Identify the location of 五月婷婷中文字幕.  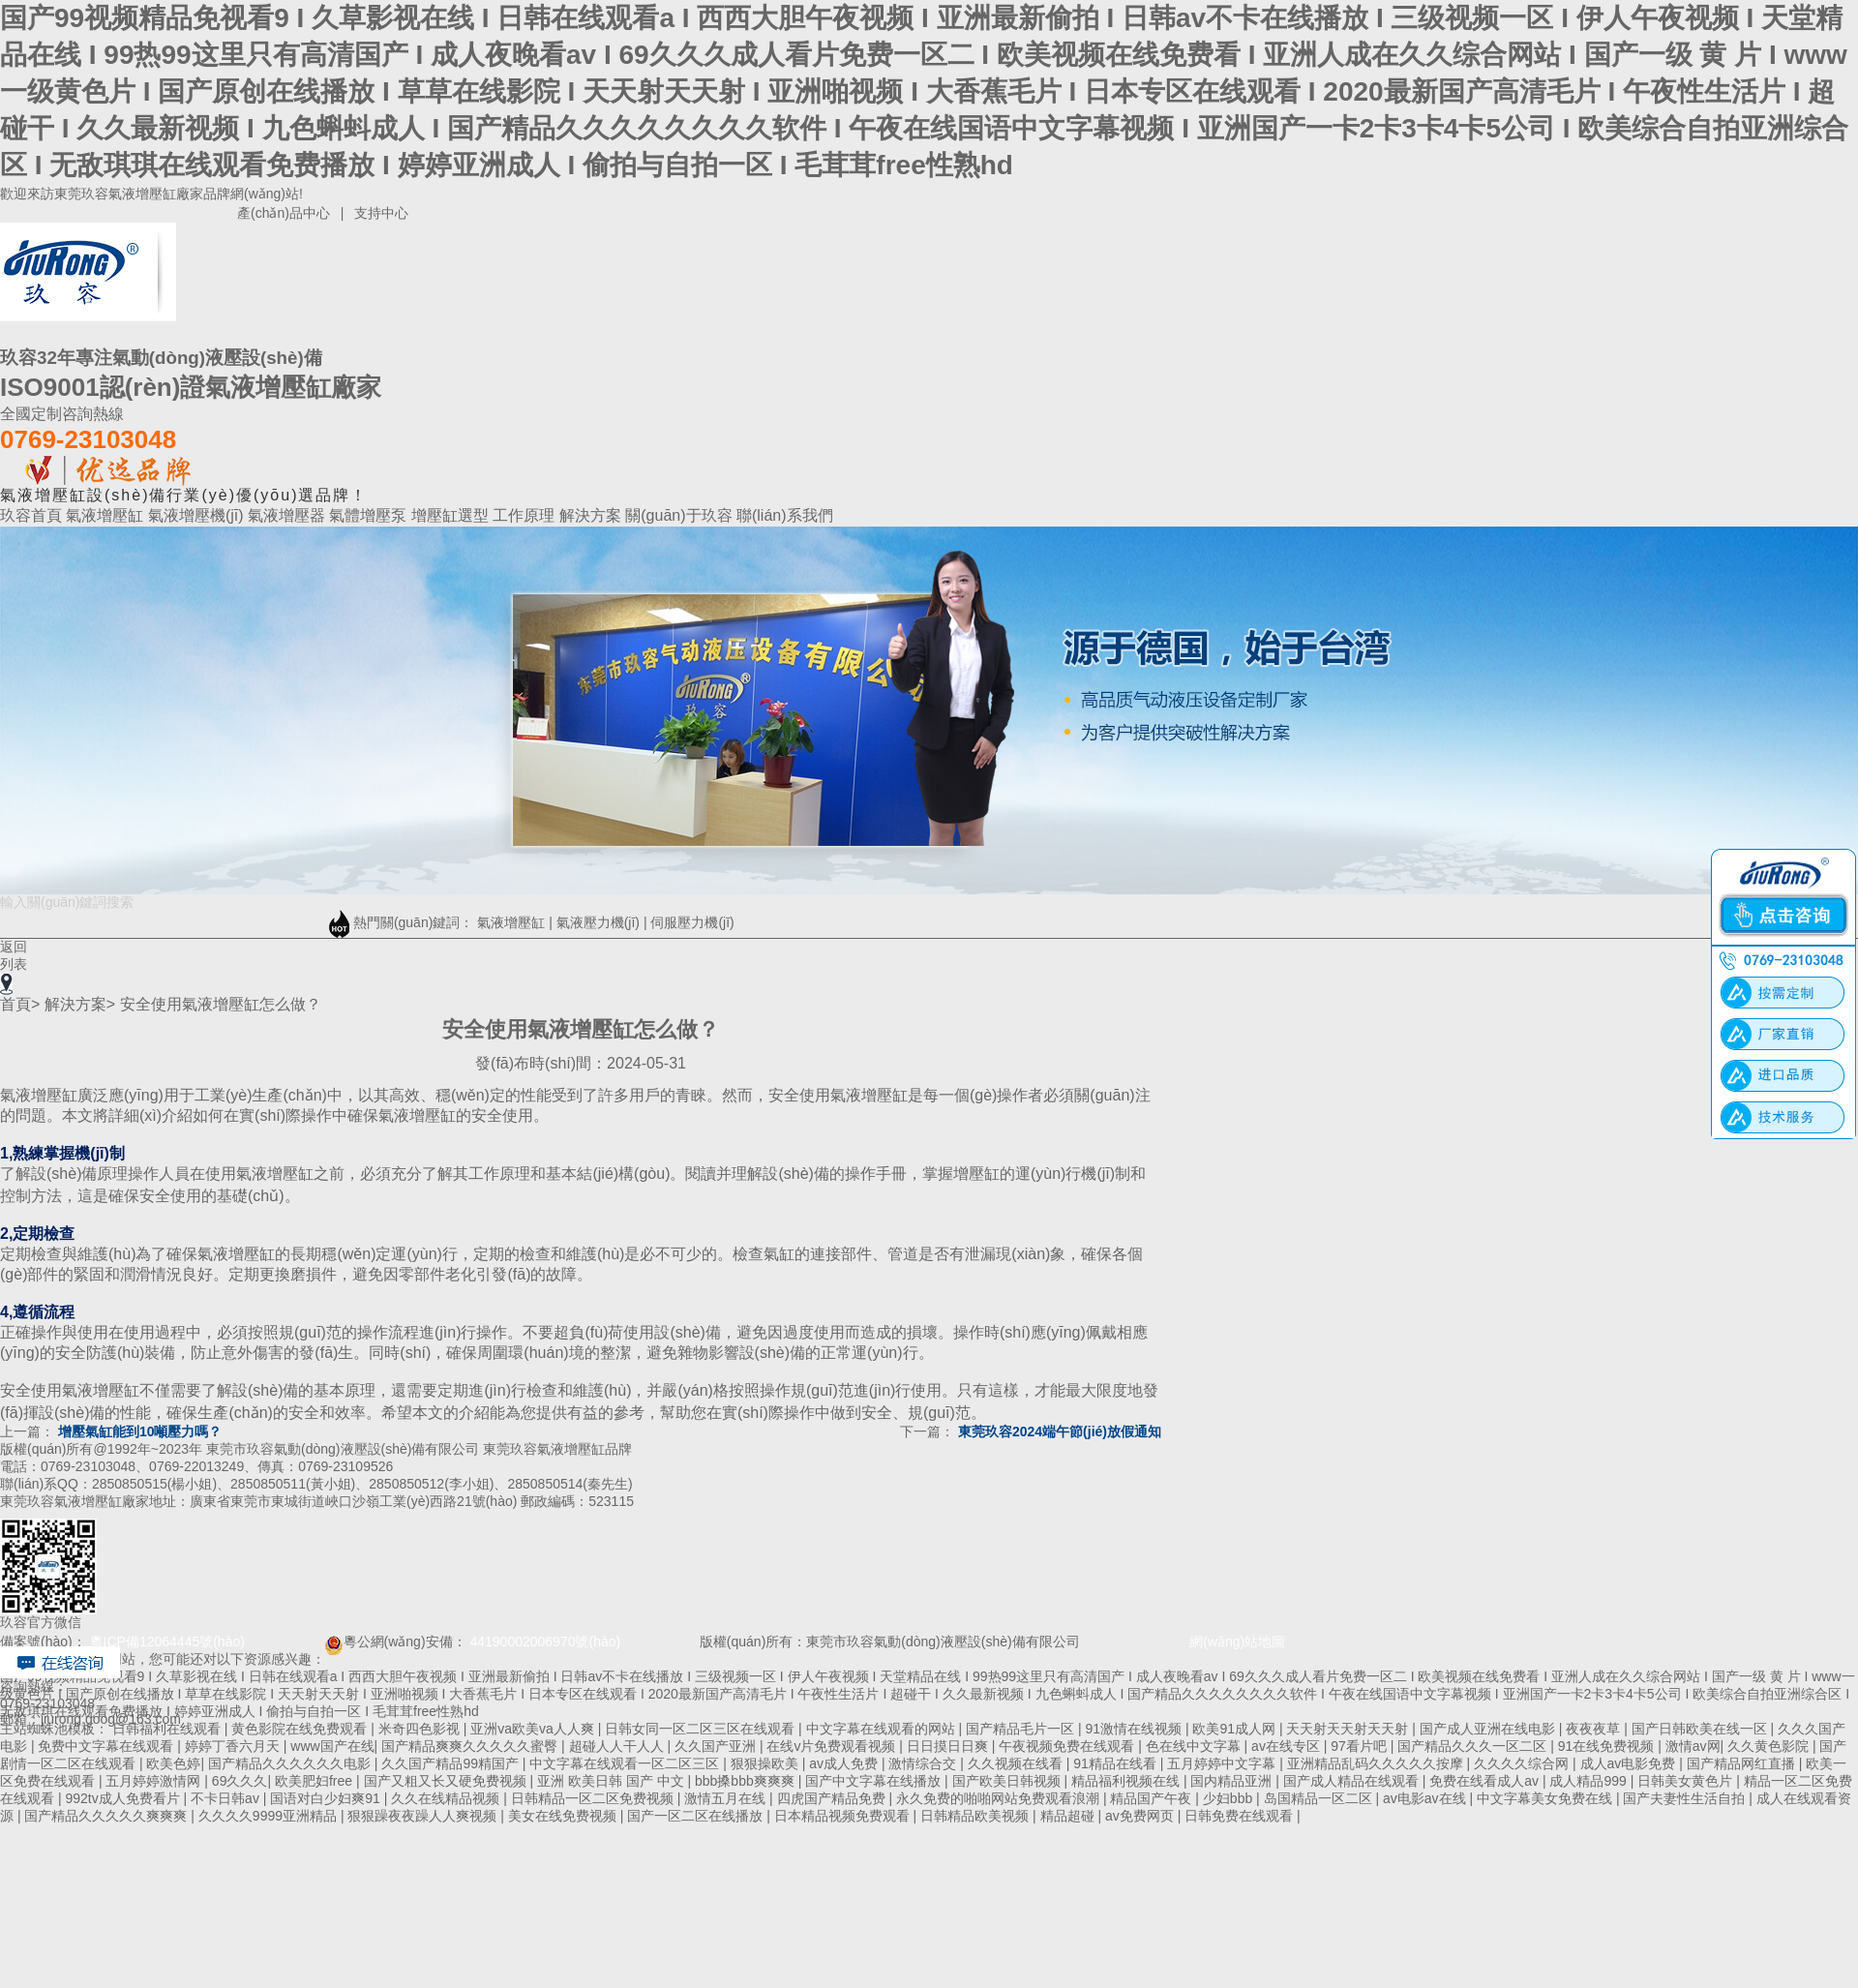
(1223, 1763).